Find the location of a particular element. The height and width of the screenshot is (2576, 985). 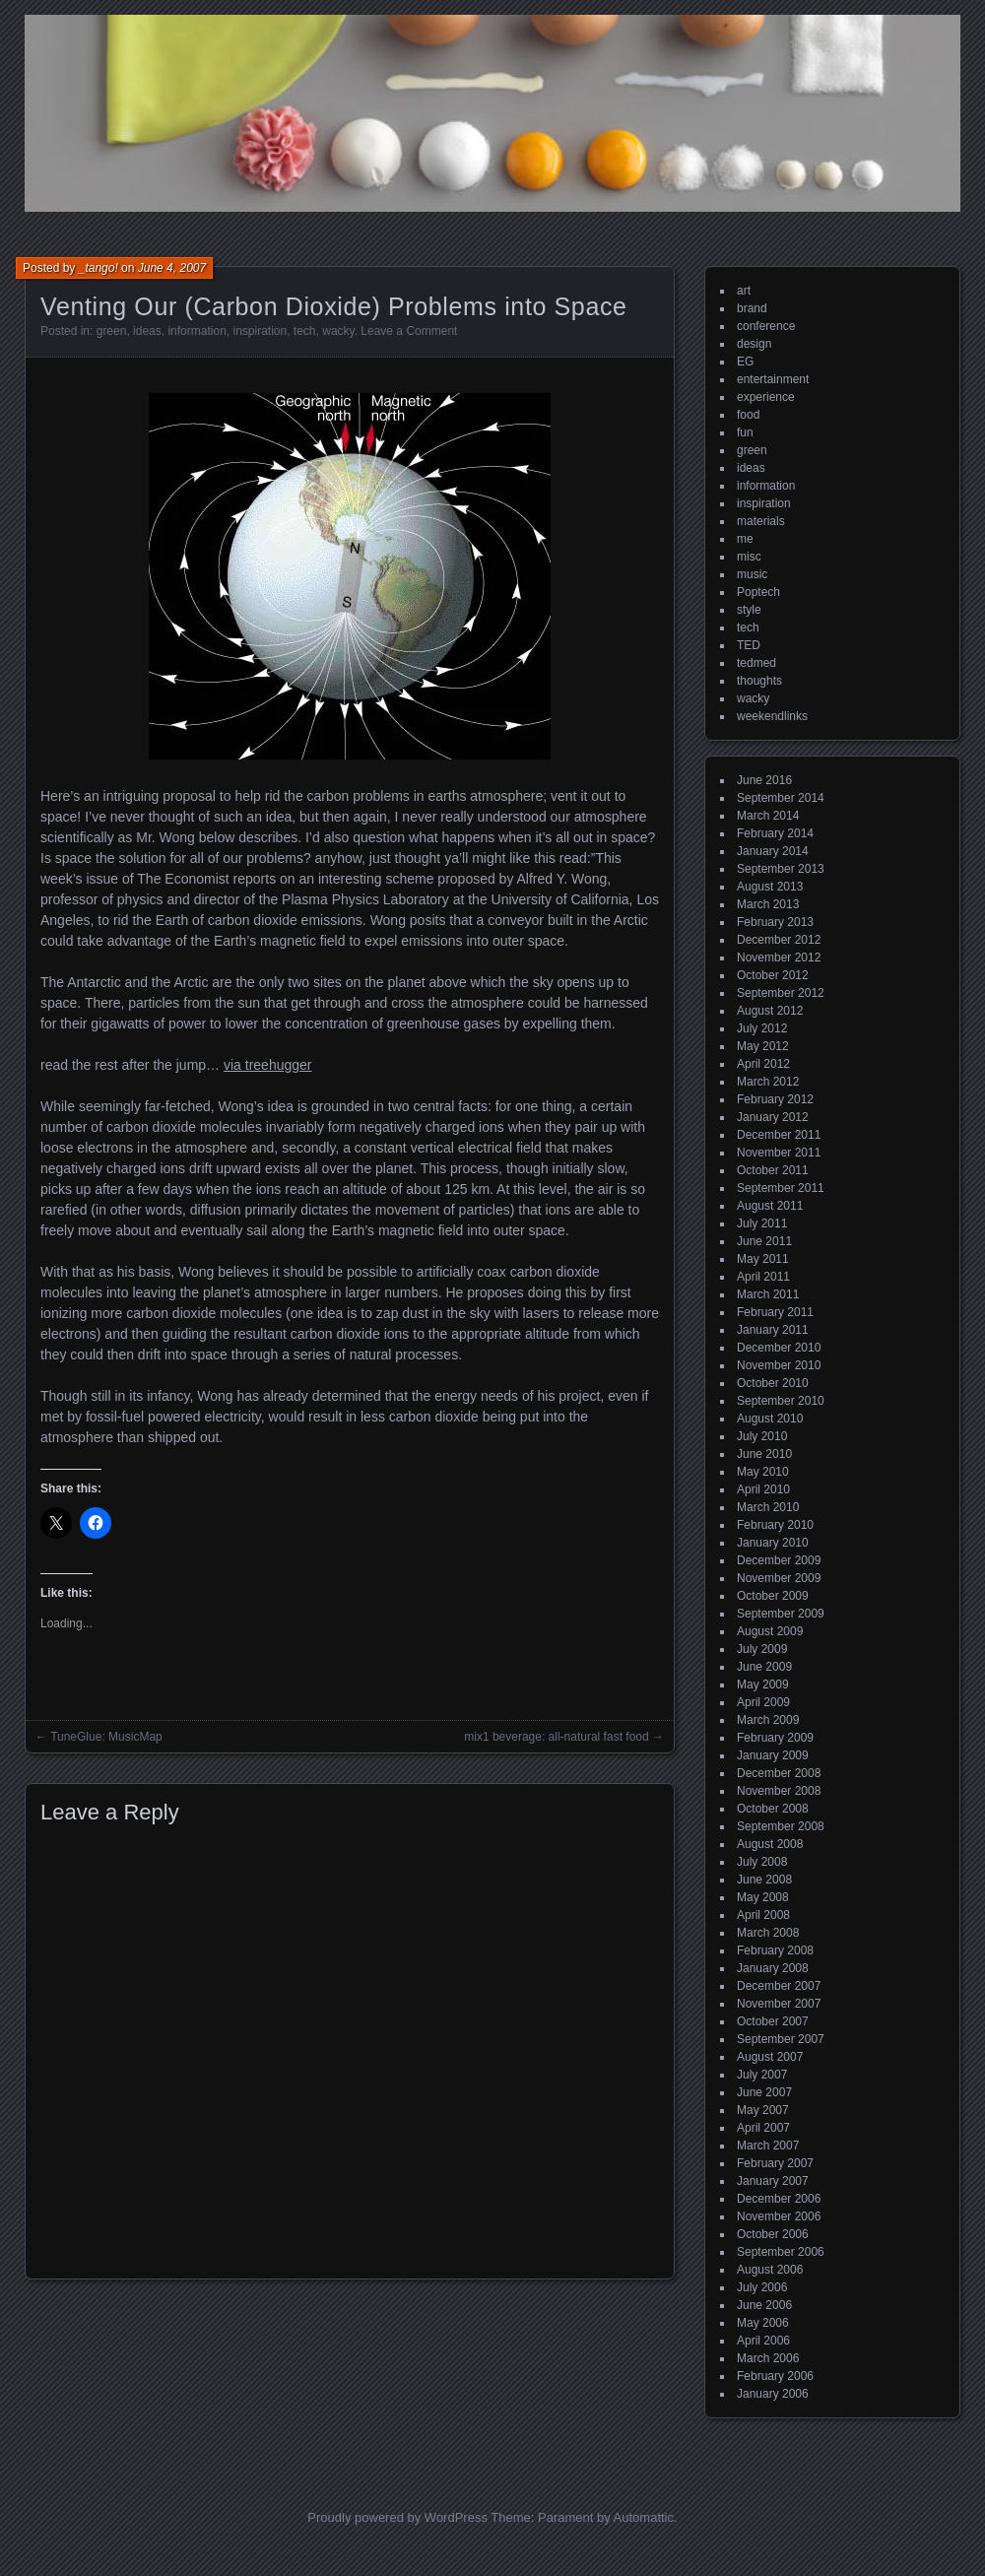

July 2011 is located at coordinates (762, 1223).